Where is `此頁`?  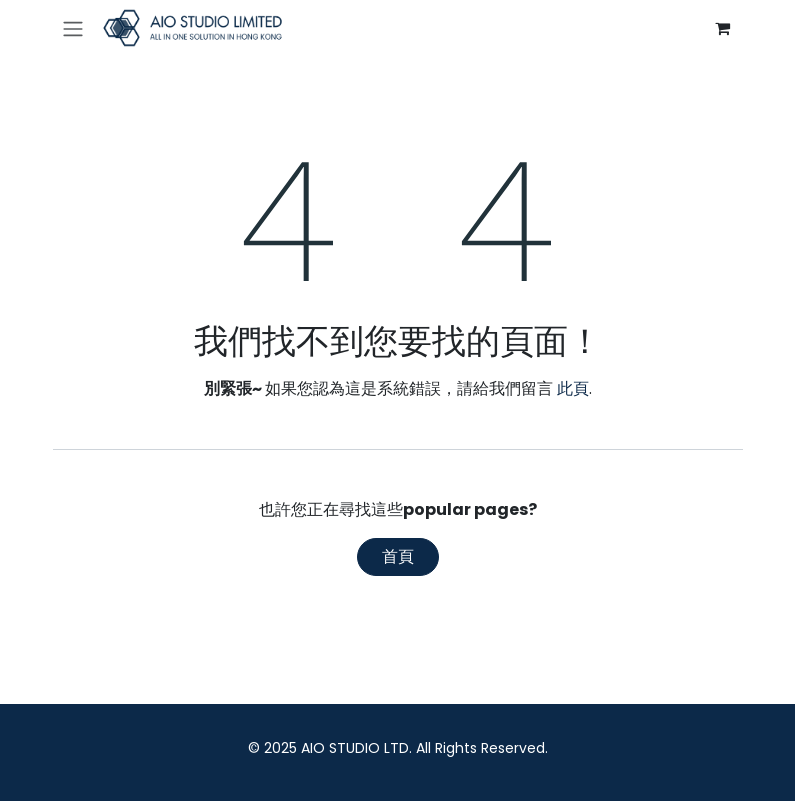 此頁 is located at coordinates (573, 388).